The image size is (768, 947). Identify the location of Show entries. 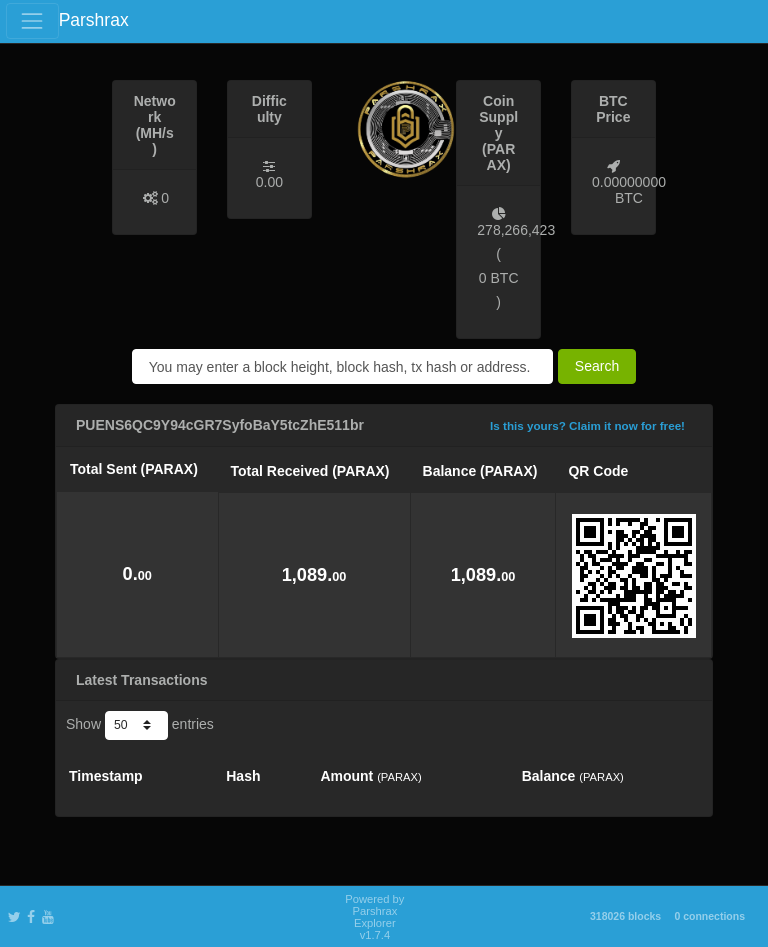
(140, 725).